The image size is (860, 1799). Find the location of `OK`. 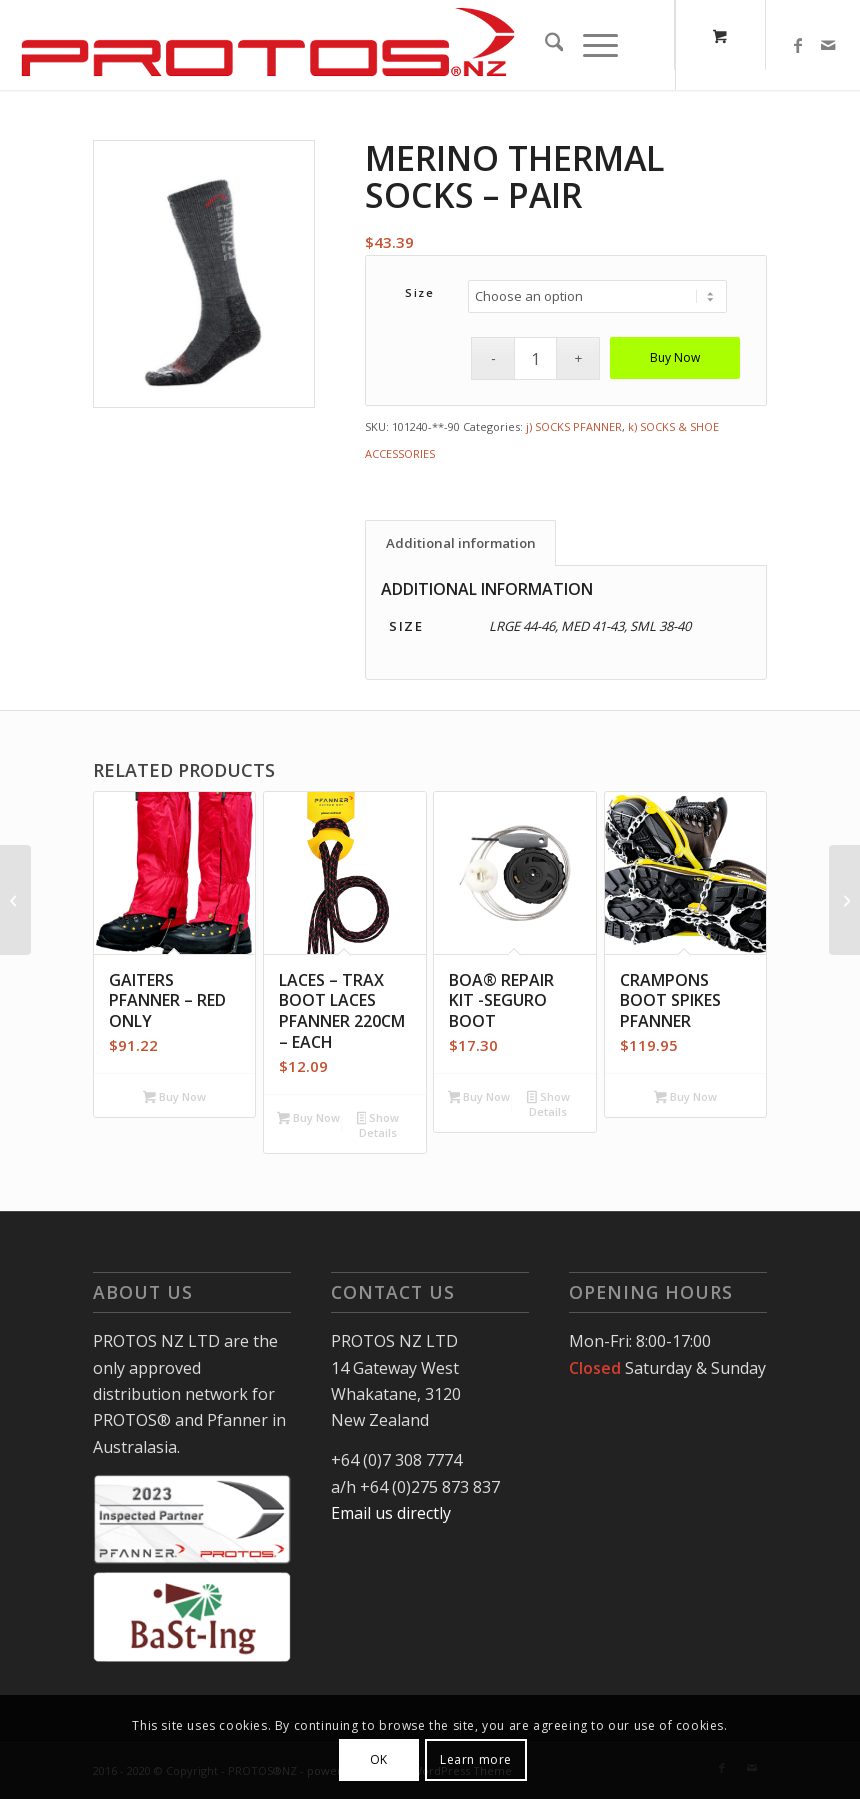

OK is located at coordinates (379, 1759).